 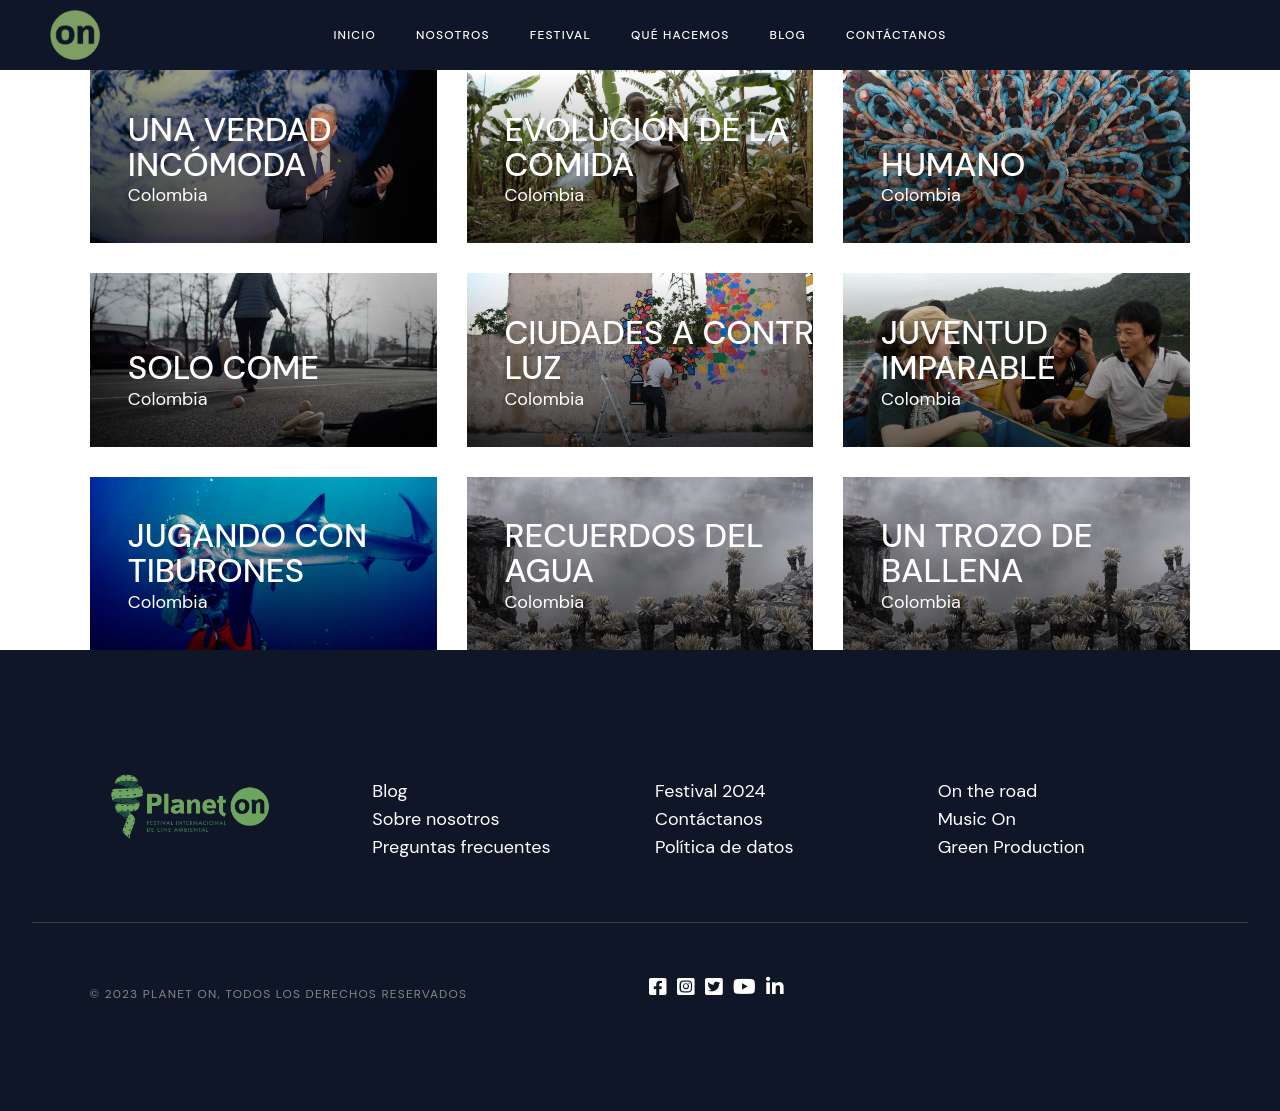 I want to click on Contáctanos, so click(x=709, y=819).